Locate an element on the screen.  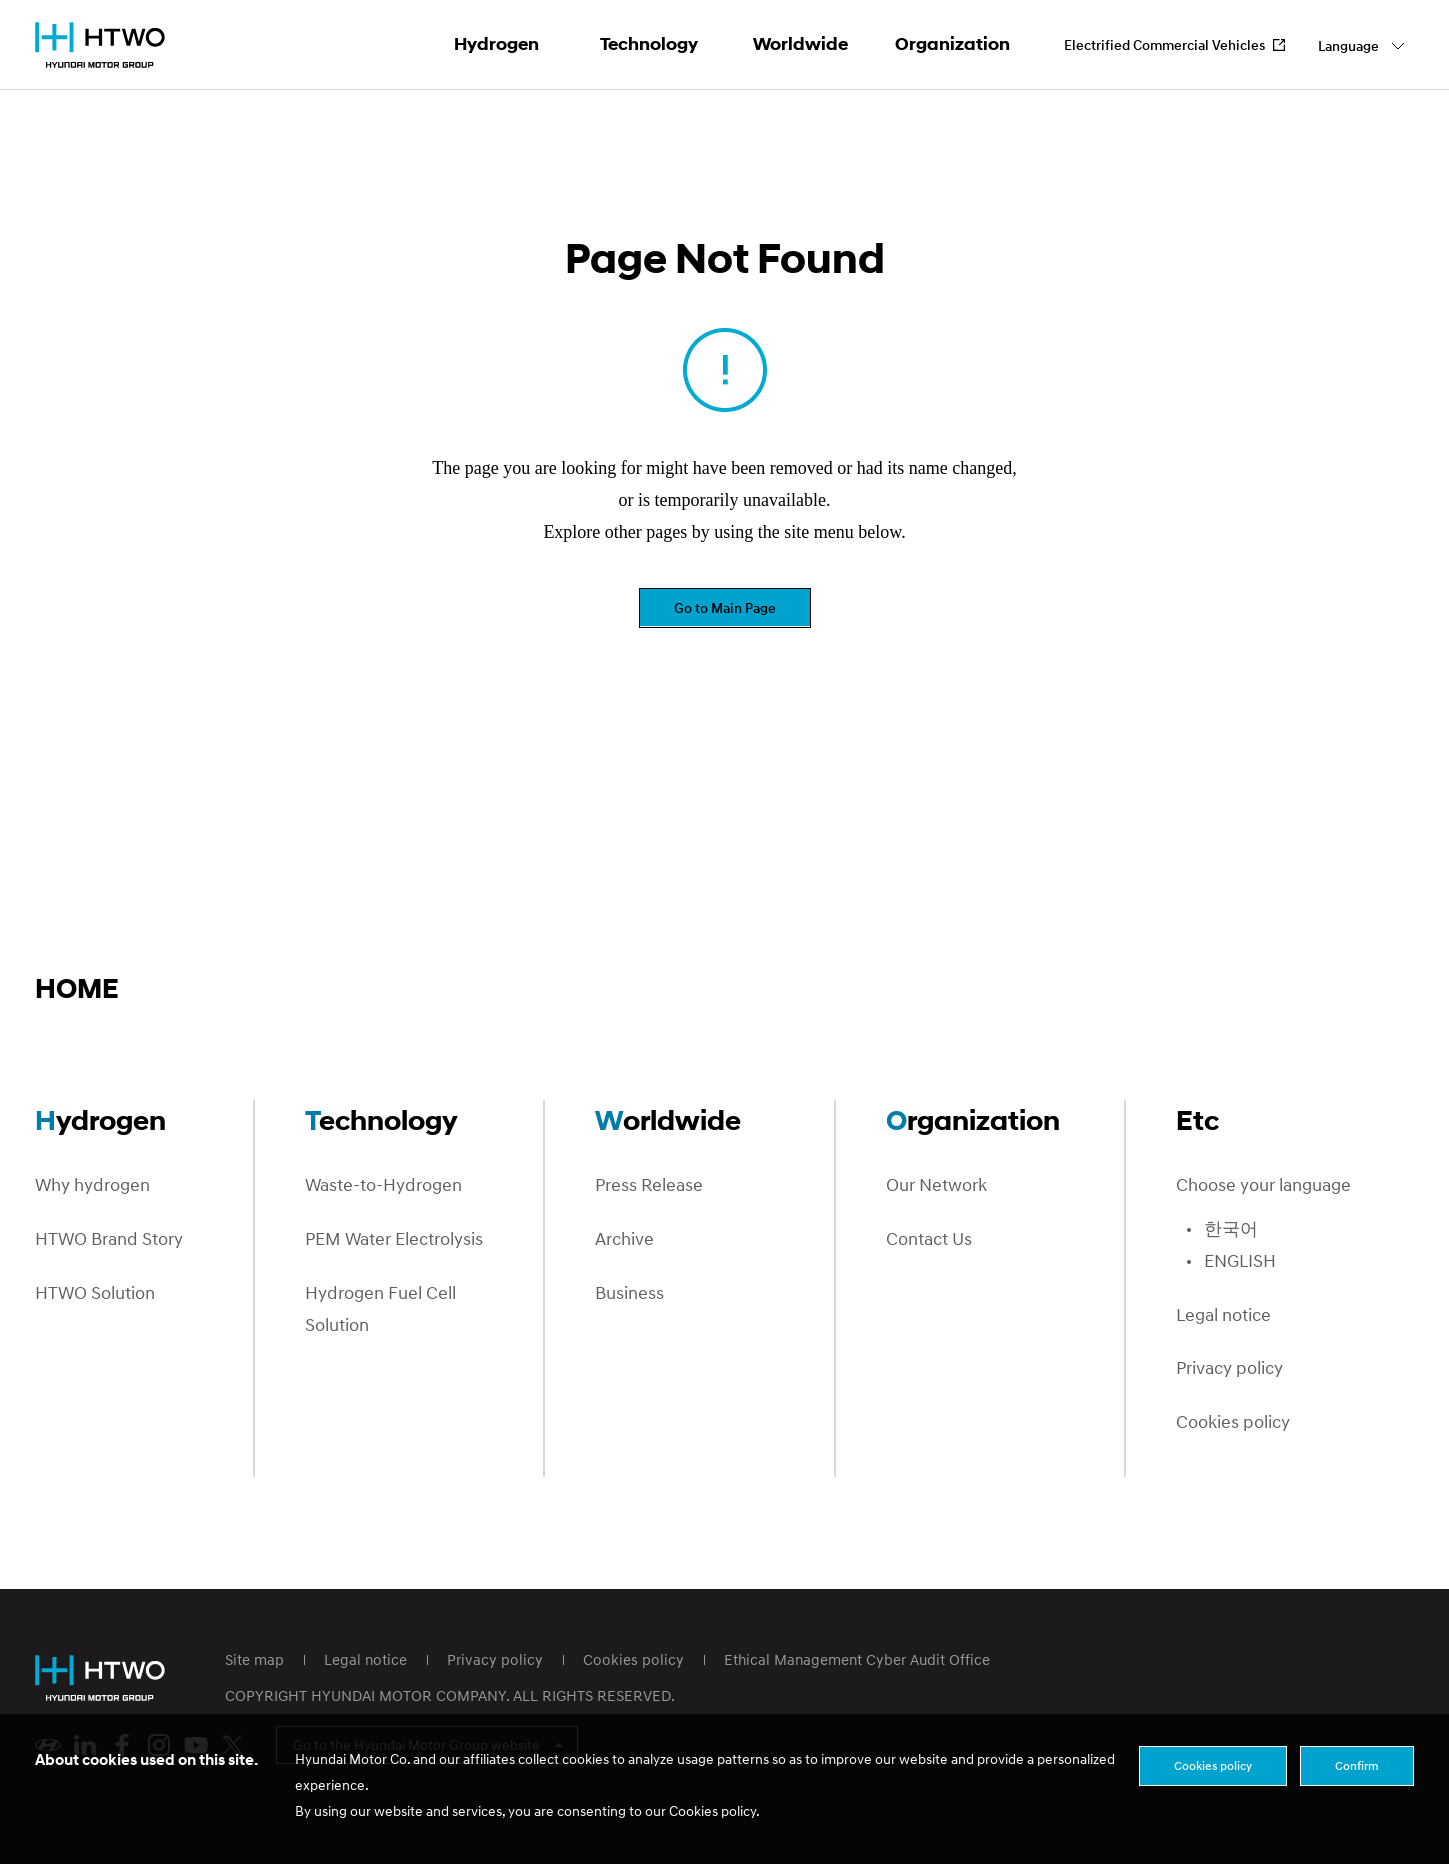
Organization is located at coordinates (952, 44).